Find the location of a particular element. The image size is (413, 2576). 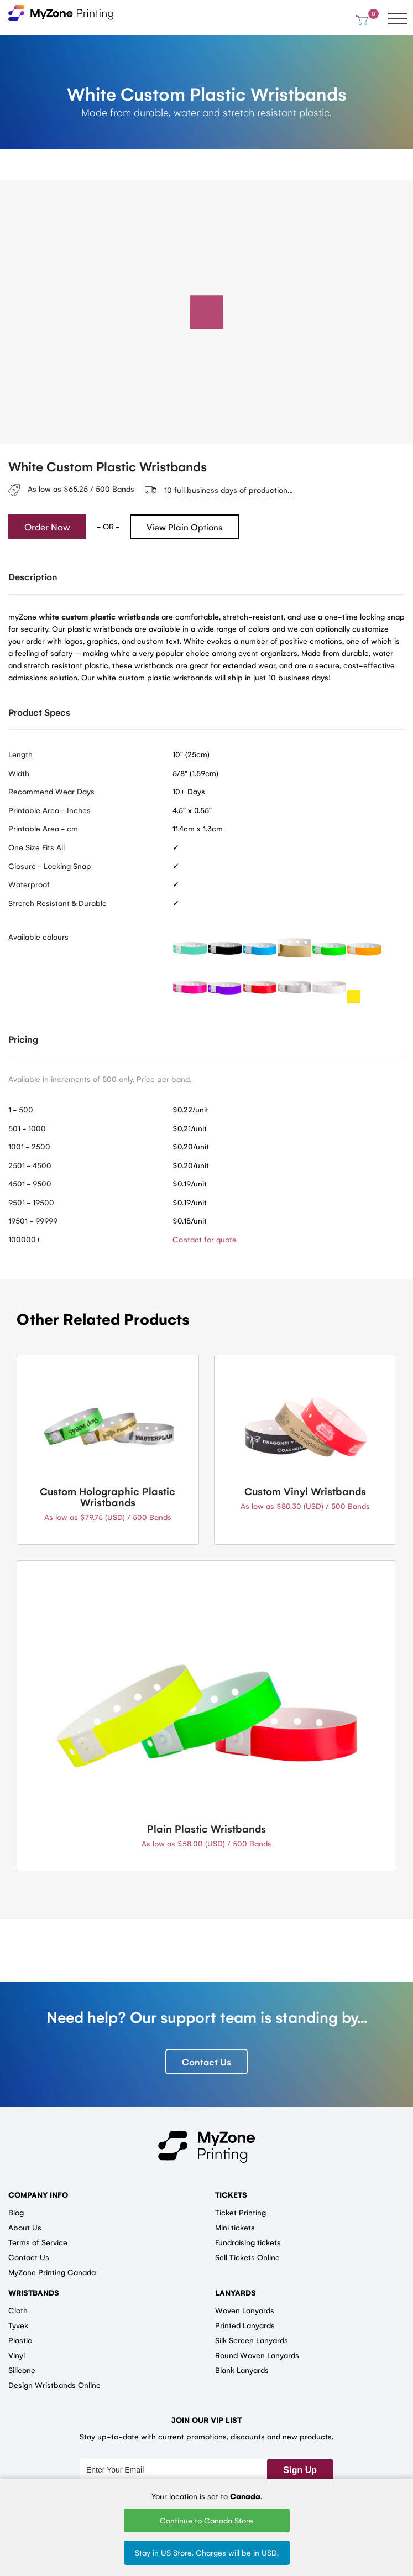

Blank Lanyards is located at coordinates (242, 2370).